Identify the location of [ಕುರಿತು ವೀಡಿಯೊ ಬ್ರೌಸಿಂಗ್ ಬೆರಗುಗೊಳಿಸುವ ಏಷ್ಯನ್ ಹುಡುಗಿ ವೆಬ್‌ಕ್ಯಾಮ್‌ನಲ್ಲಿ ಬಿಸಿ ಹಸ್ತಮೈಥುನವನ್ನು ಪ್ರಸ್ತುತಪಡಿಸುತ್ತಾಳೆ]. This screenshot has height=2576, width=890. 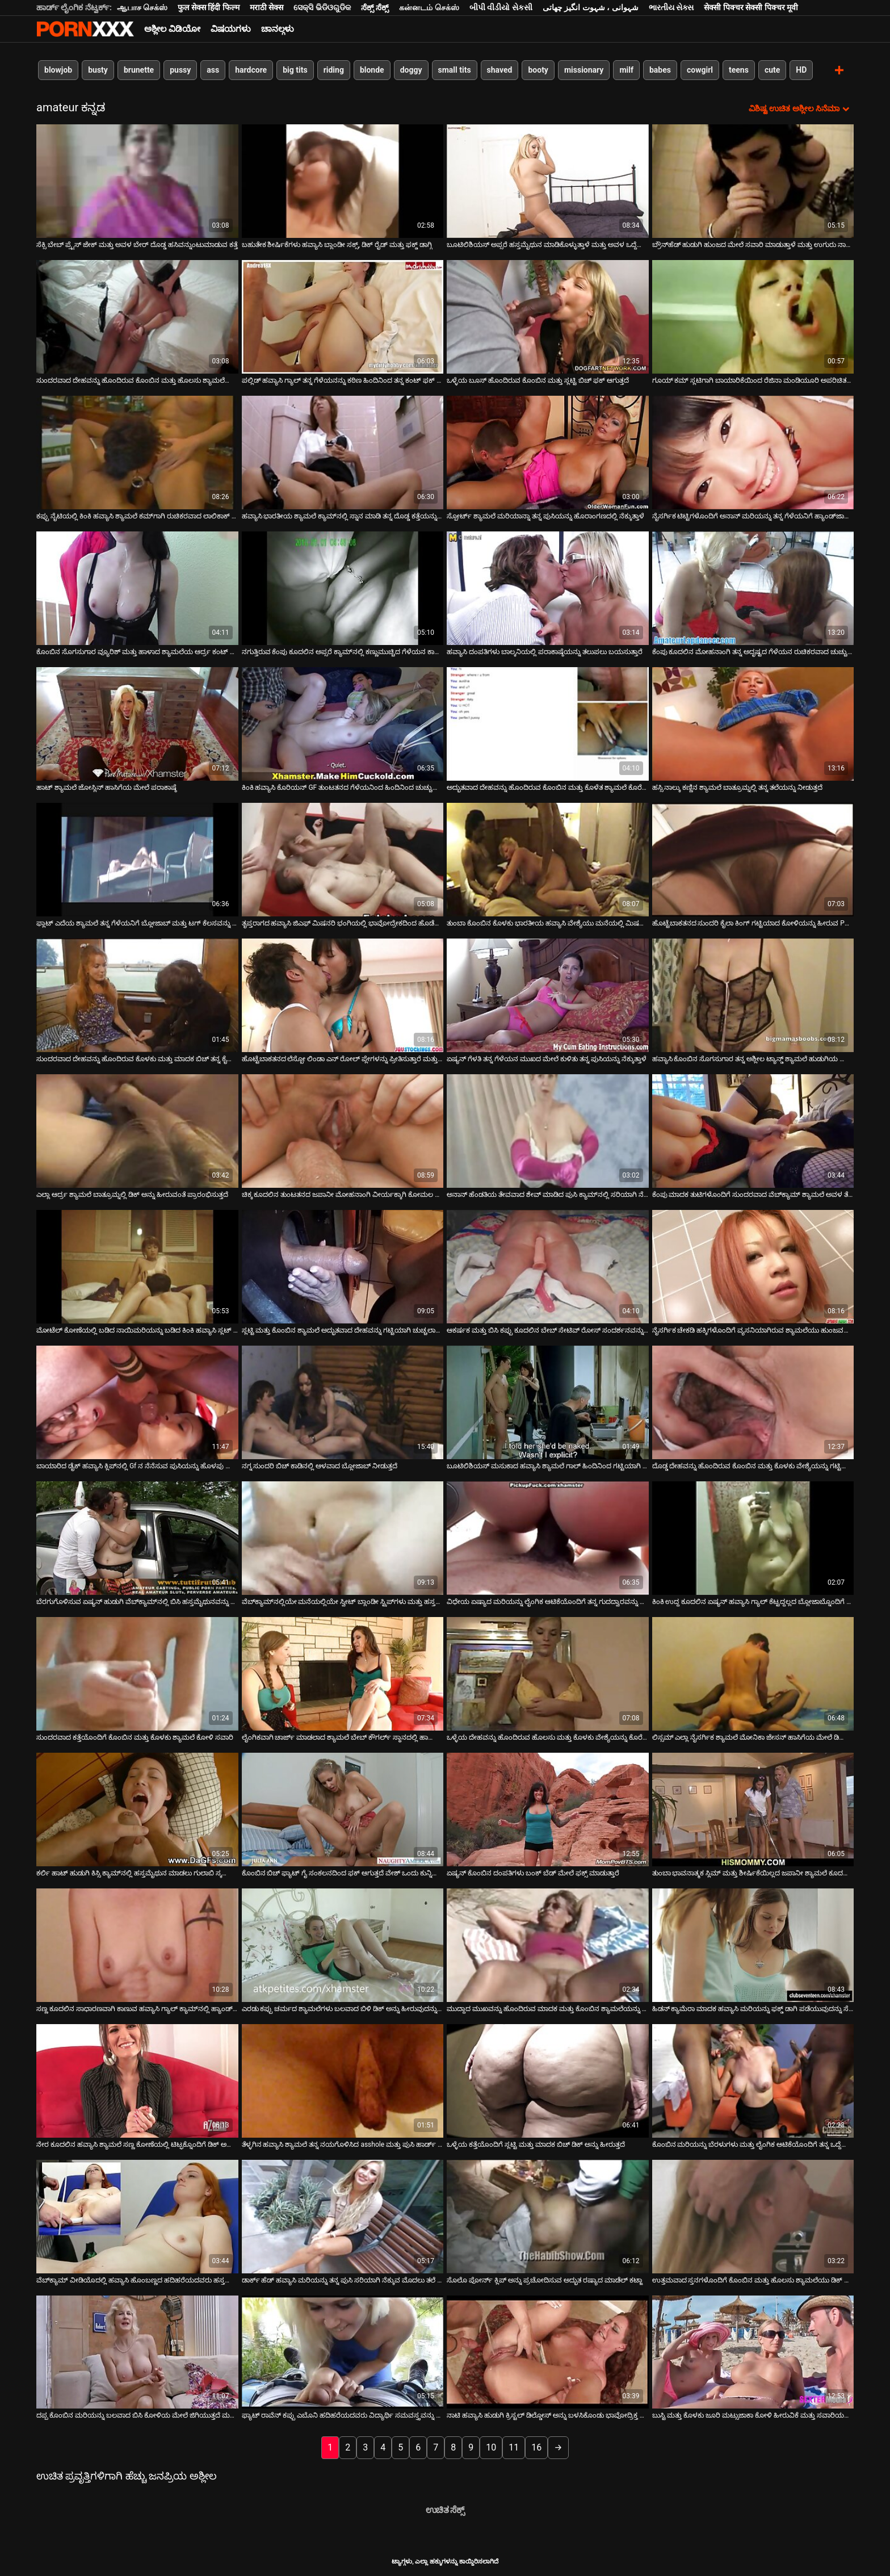
(137, 1537).